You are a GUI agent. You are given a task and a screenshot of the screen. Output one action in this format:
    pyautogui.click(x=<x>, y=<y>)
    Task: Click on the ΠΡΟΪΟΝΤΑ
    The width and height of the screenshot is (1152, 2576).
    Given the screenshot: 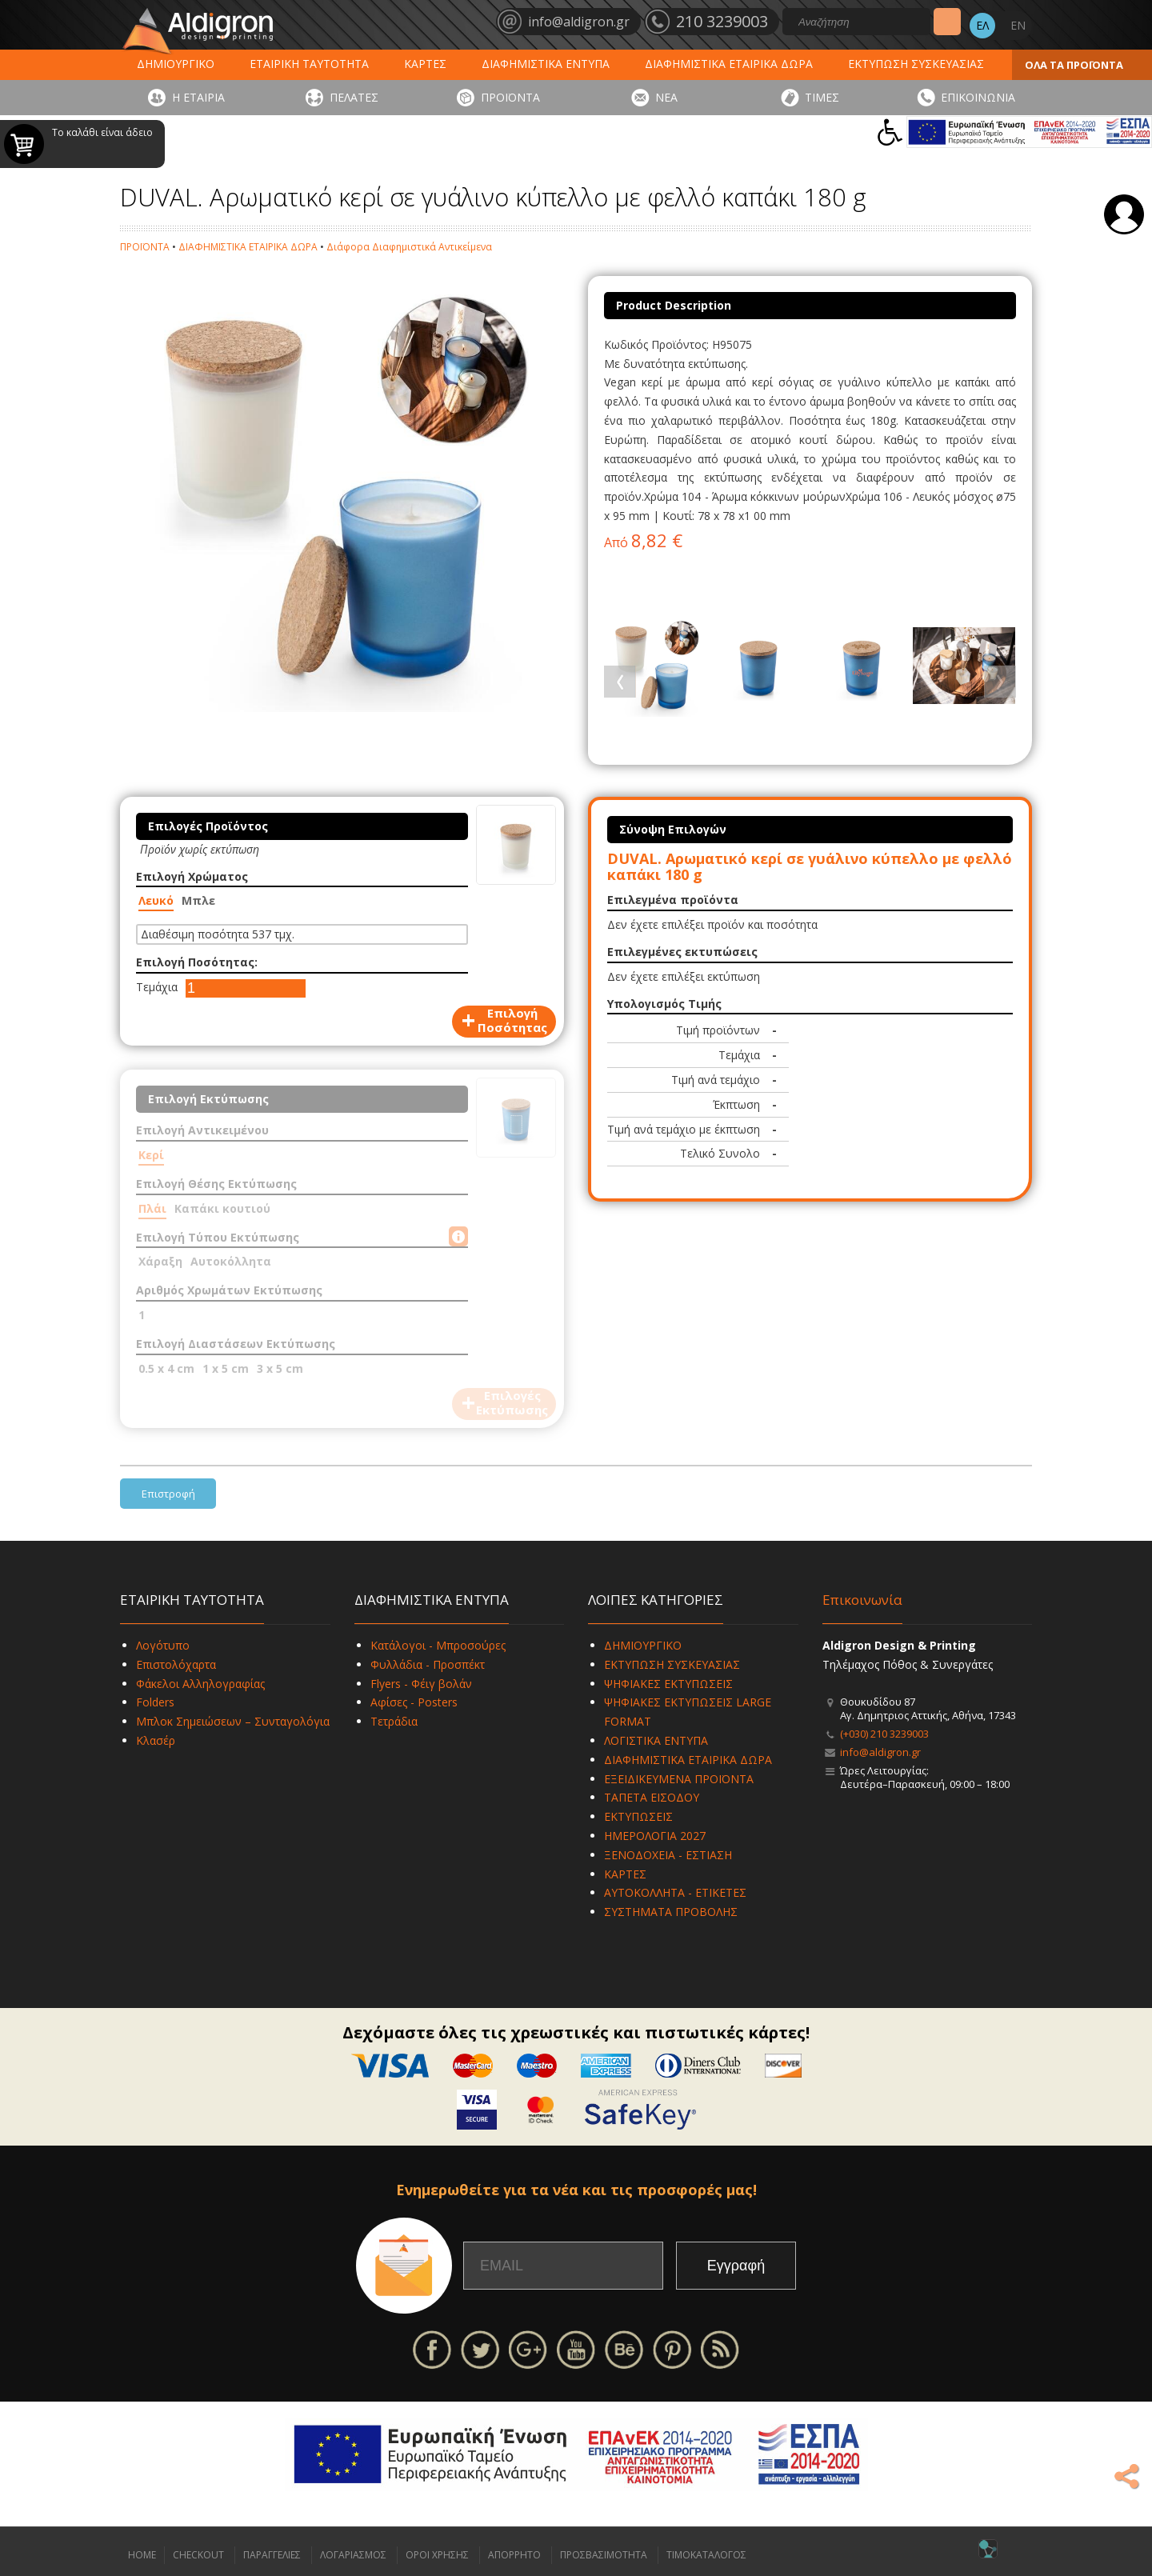 What is the action you would take?
    pyautogui.click(x=510, y=97)
    